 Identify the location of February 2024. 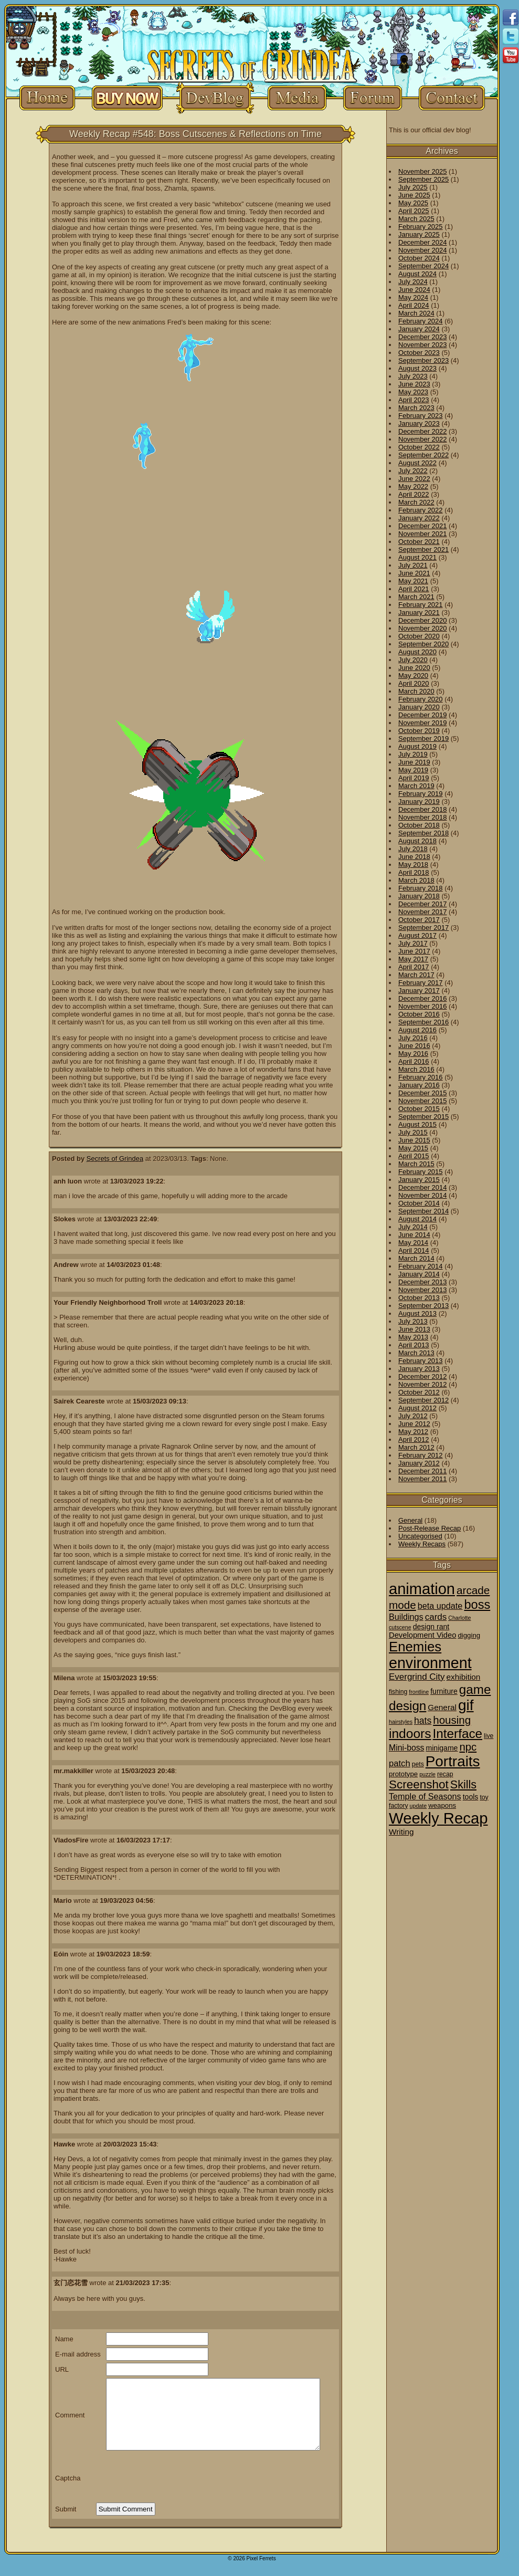
(420, 321).